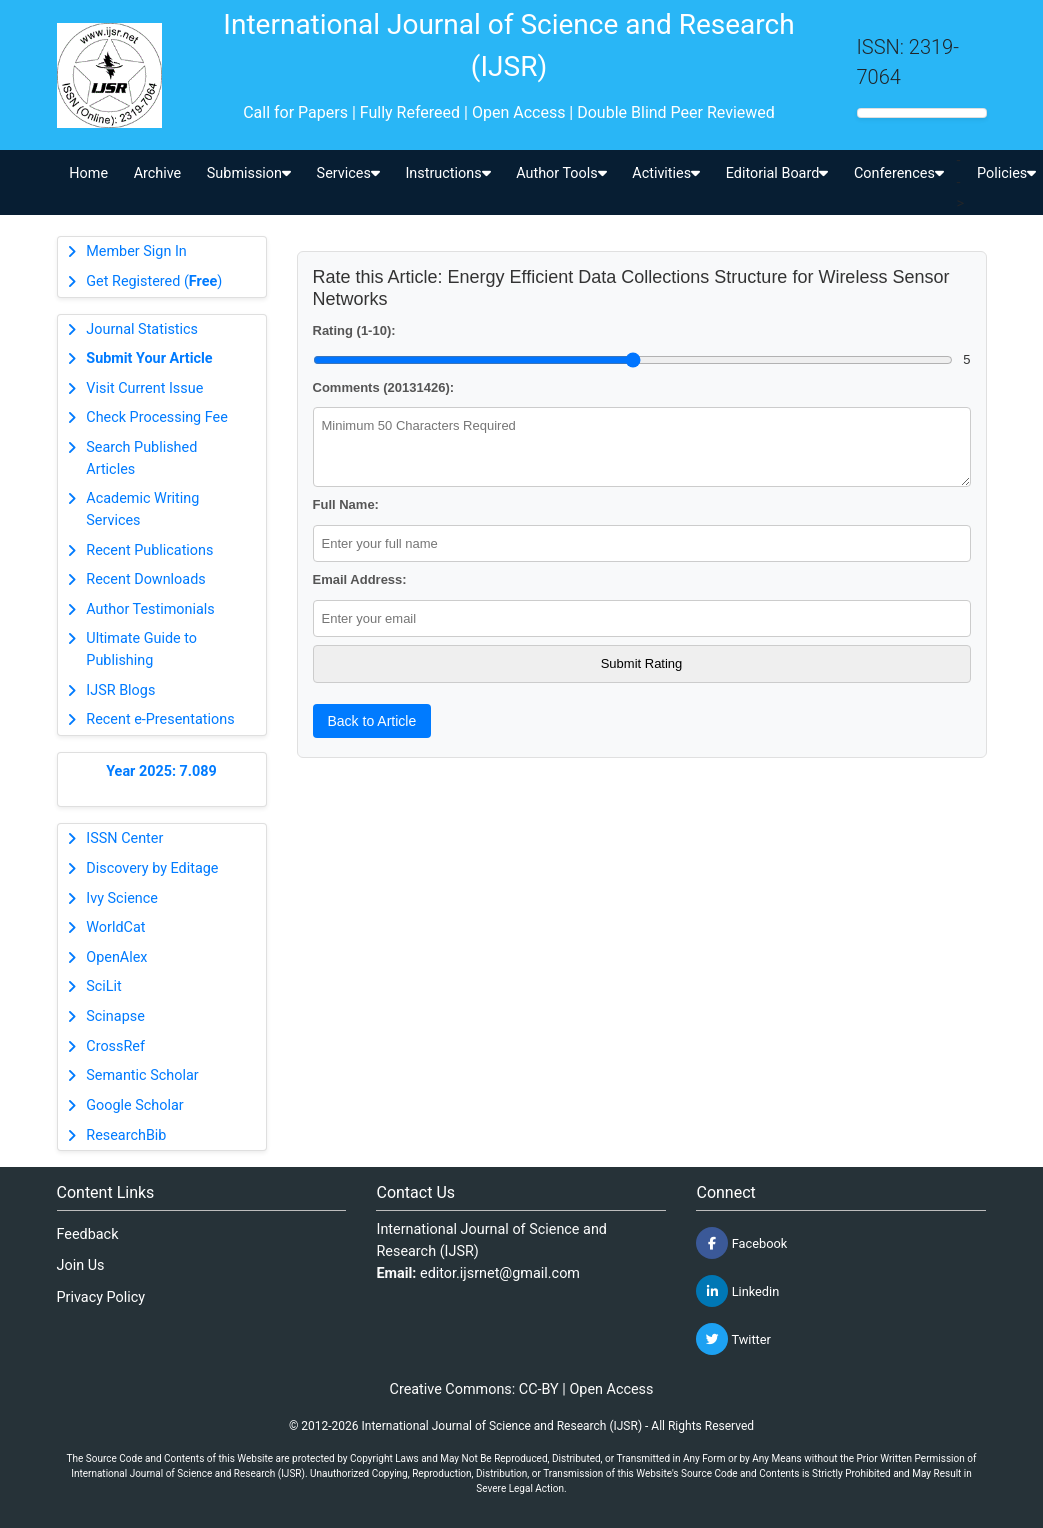 Image resolution: width=1043 pixels, height=1528 pixels. I want to click on Submission [button], so click(249, 173).